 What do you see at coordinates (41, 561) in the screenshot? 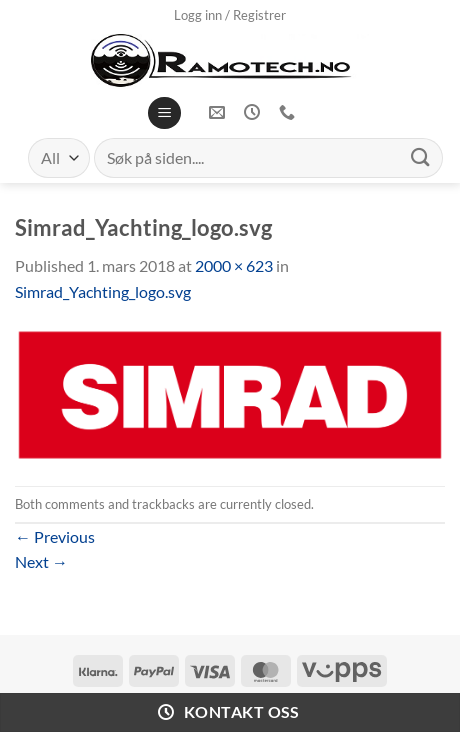
I see `Next` at bounding box center [41, 561].